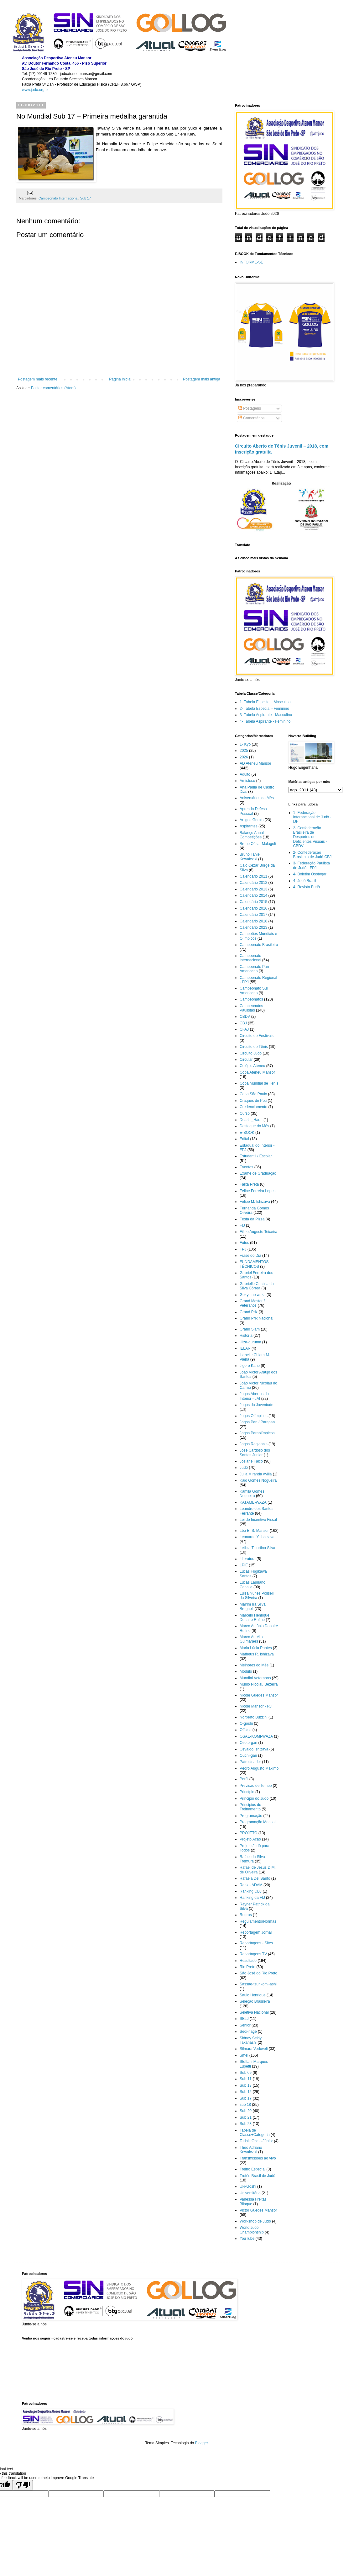  I want to click on Nicole Guedes Mansor, so click(259, 1695).